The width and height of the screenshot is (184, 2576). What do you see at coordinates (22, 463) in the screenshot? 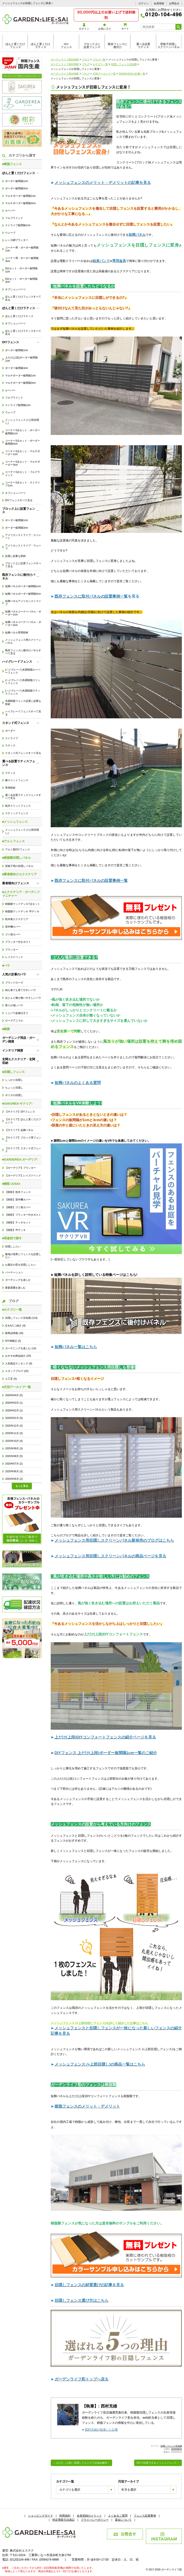
I see `コーナー3点セット・マルチボーダー3cm` at bounding box center [22, 463].